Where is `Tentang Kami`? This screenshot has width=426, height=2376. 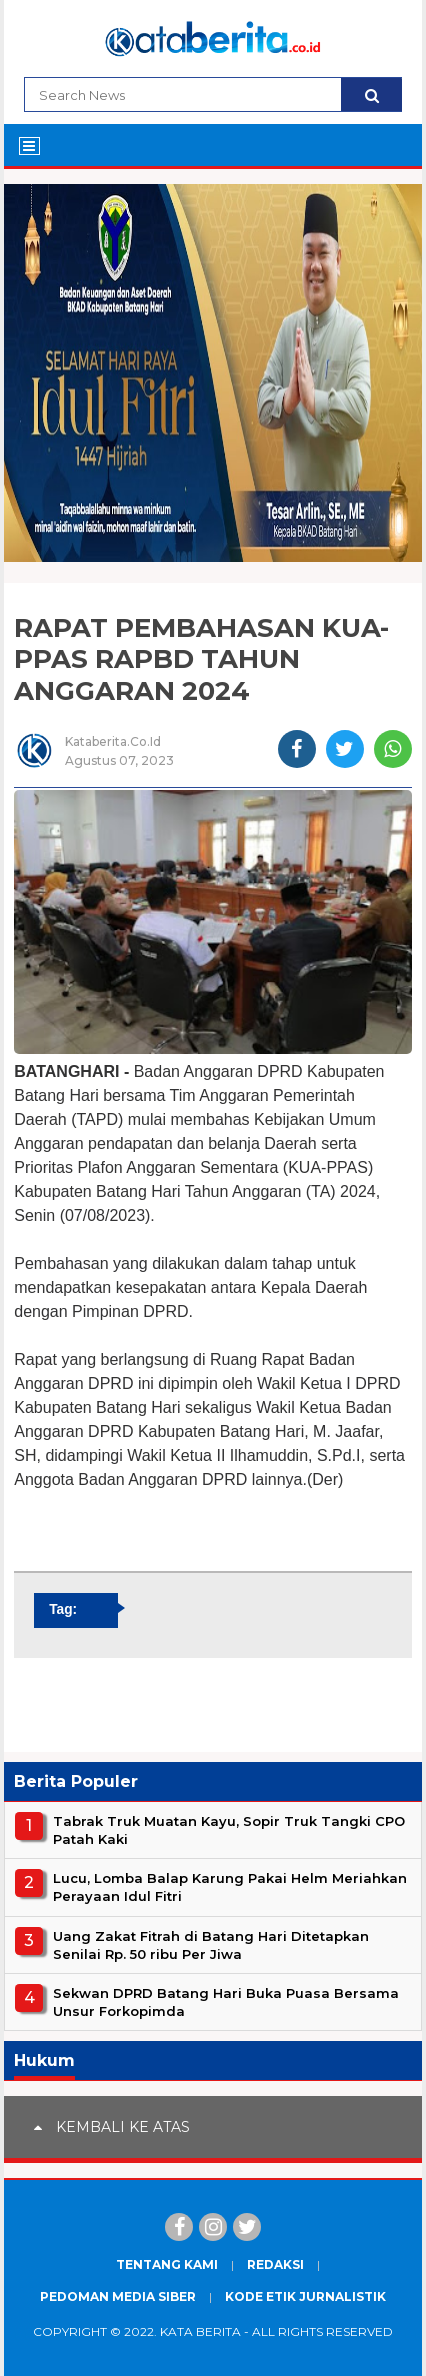 Tentang Kami is located at coordinates (167, 2264).